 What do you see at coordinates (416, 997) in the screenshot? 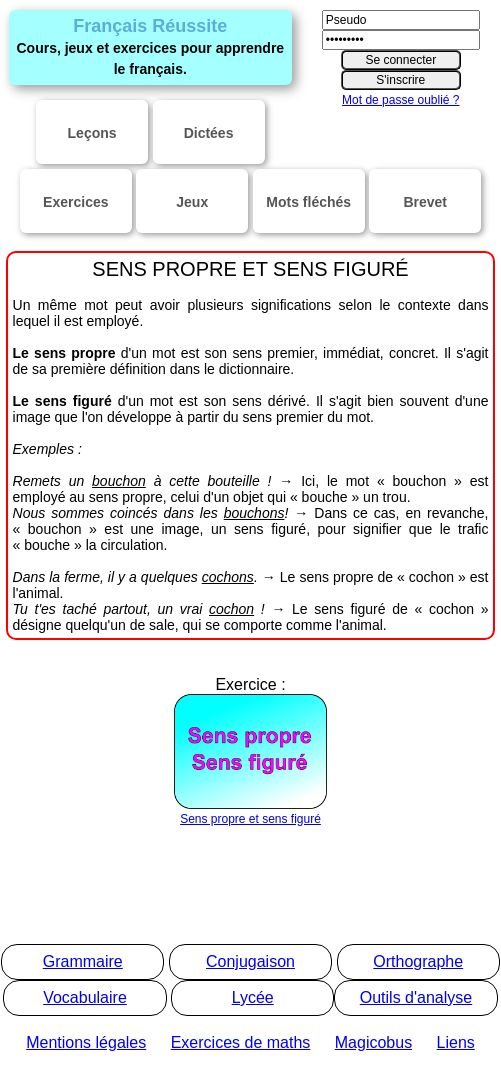
I see `Outils d'analyse` at bounding box center [416, 997].